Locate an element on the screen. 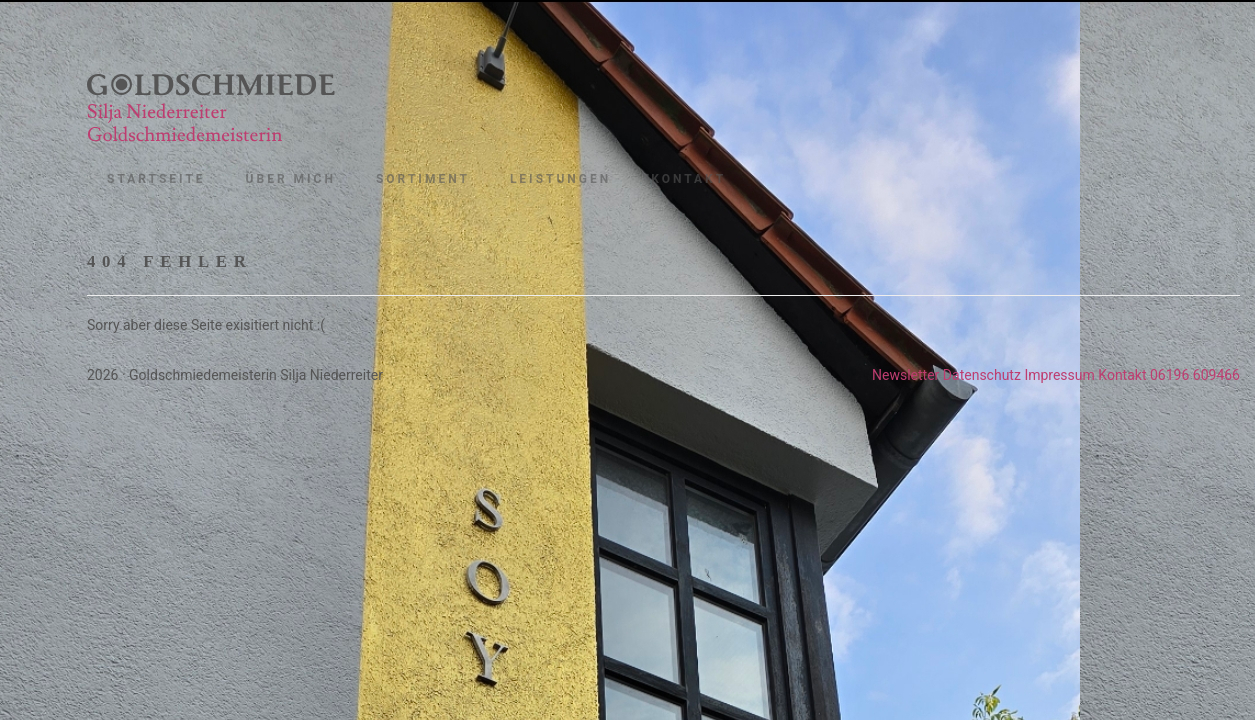  06196 609466 is located at coordinates (1195, 375).